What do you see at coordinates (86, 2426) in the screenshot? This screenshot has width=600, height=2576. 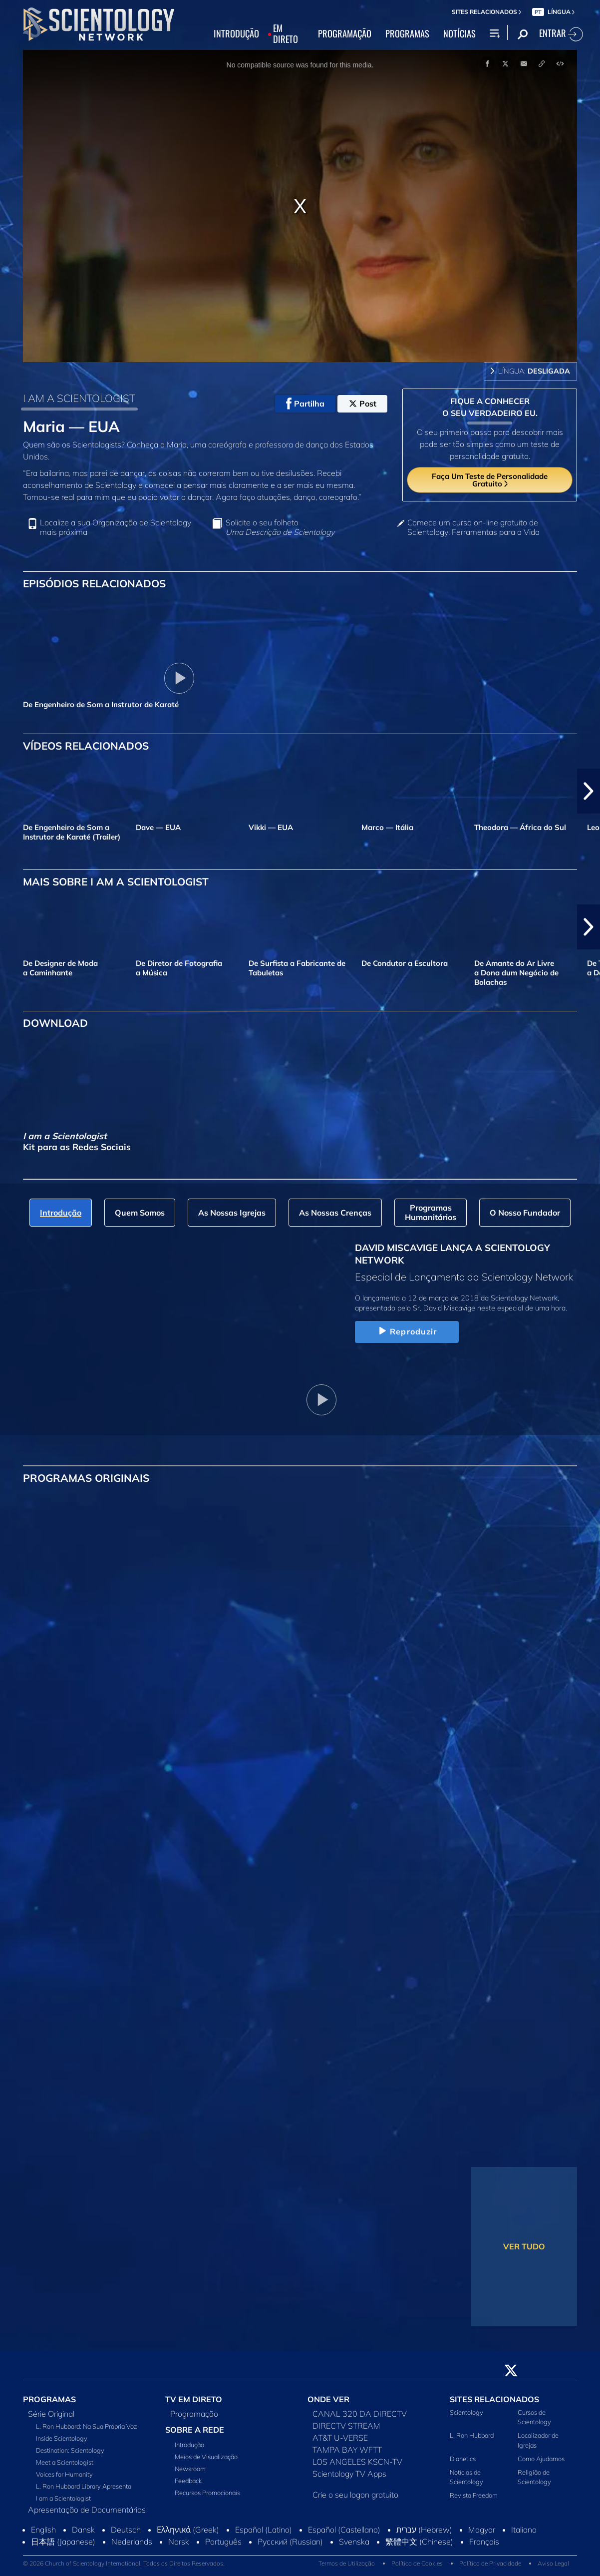 I see `L. Ron Hubbard: Na Sua Própria Voz` at bounding box center [86, 2426].